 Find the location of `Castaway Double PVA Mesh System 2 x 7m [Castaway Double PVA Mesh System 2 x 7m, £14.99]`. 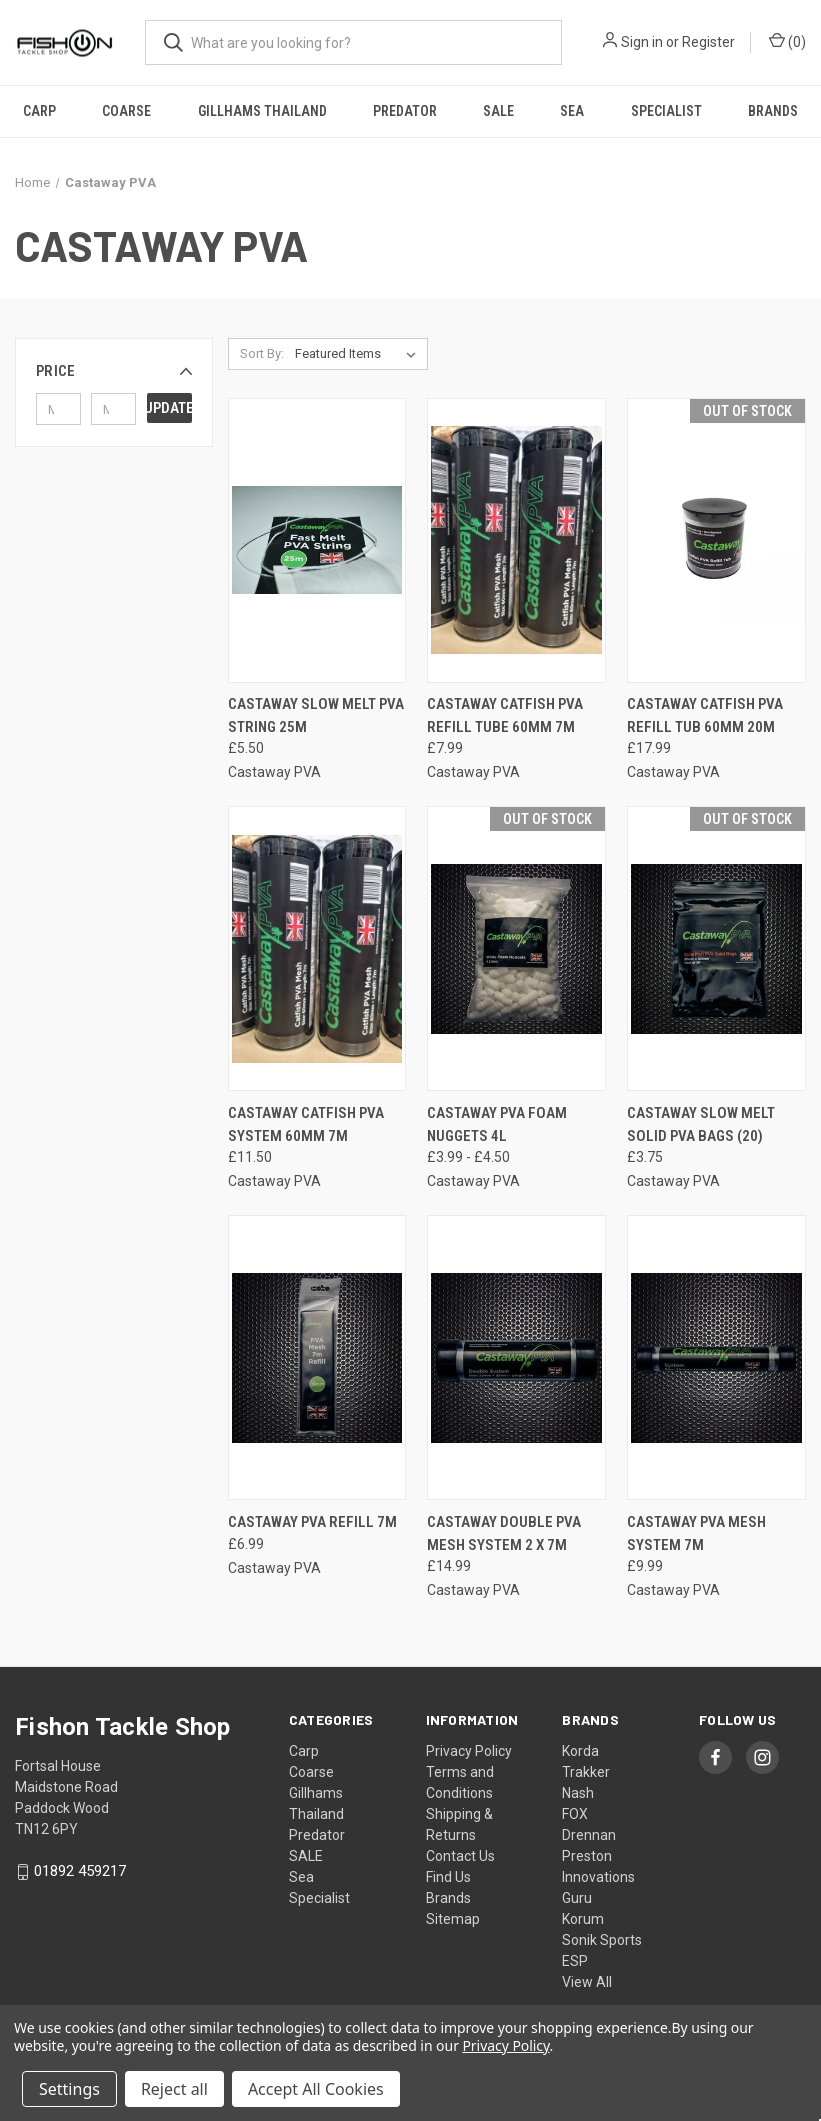

Castaway Double PVA Mesh System 2 x 7m [Castaway Double PVA Mesh System 2 x 7m, £14.99] is located at coordinates (504, 1533).